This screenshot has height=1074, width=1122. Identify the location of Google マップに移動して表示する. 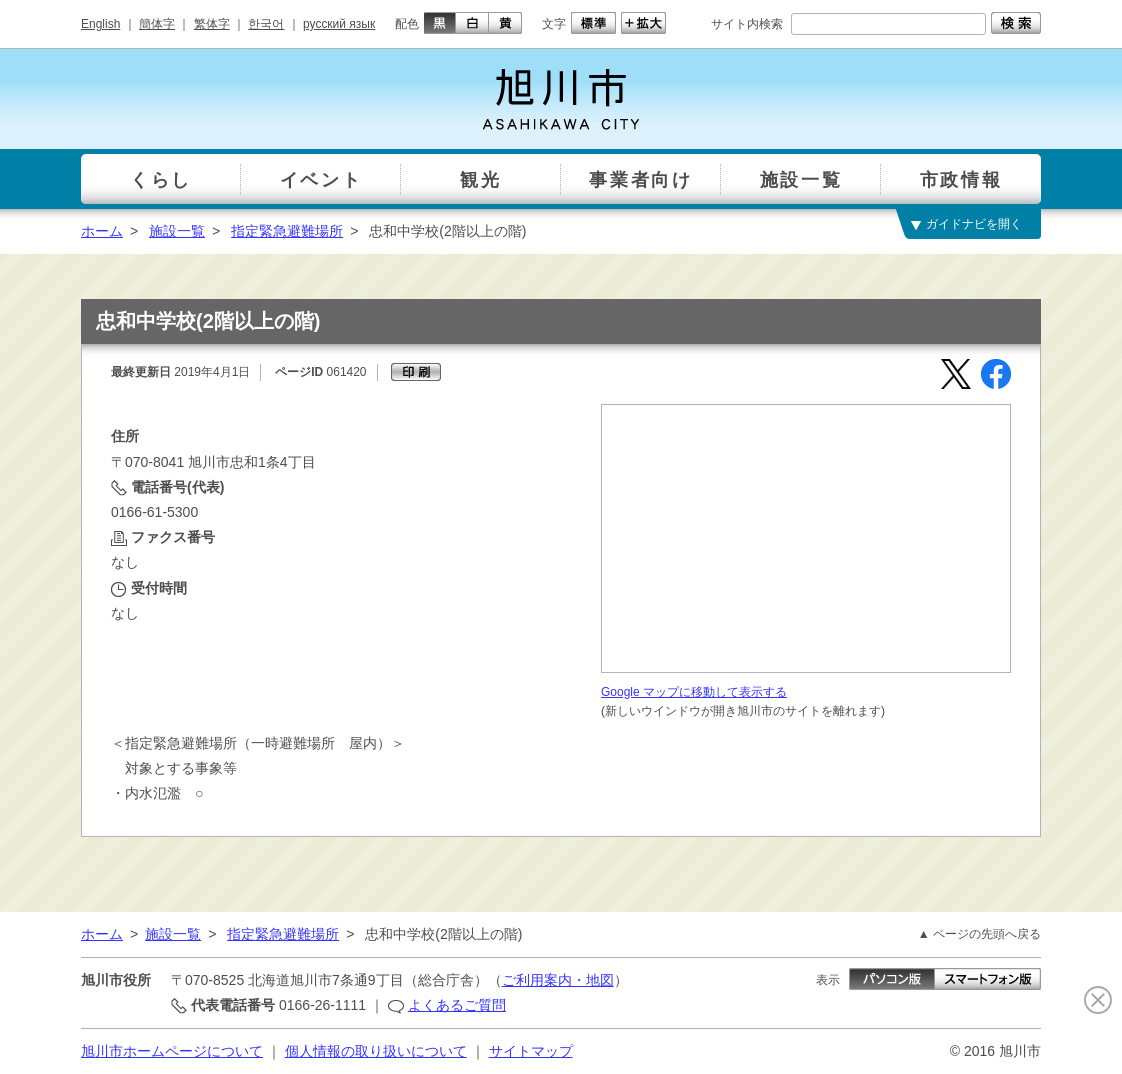
(694, 692).